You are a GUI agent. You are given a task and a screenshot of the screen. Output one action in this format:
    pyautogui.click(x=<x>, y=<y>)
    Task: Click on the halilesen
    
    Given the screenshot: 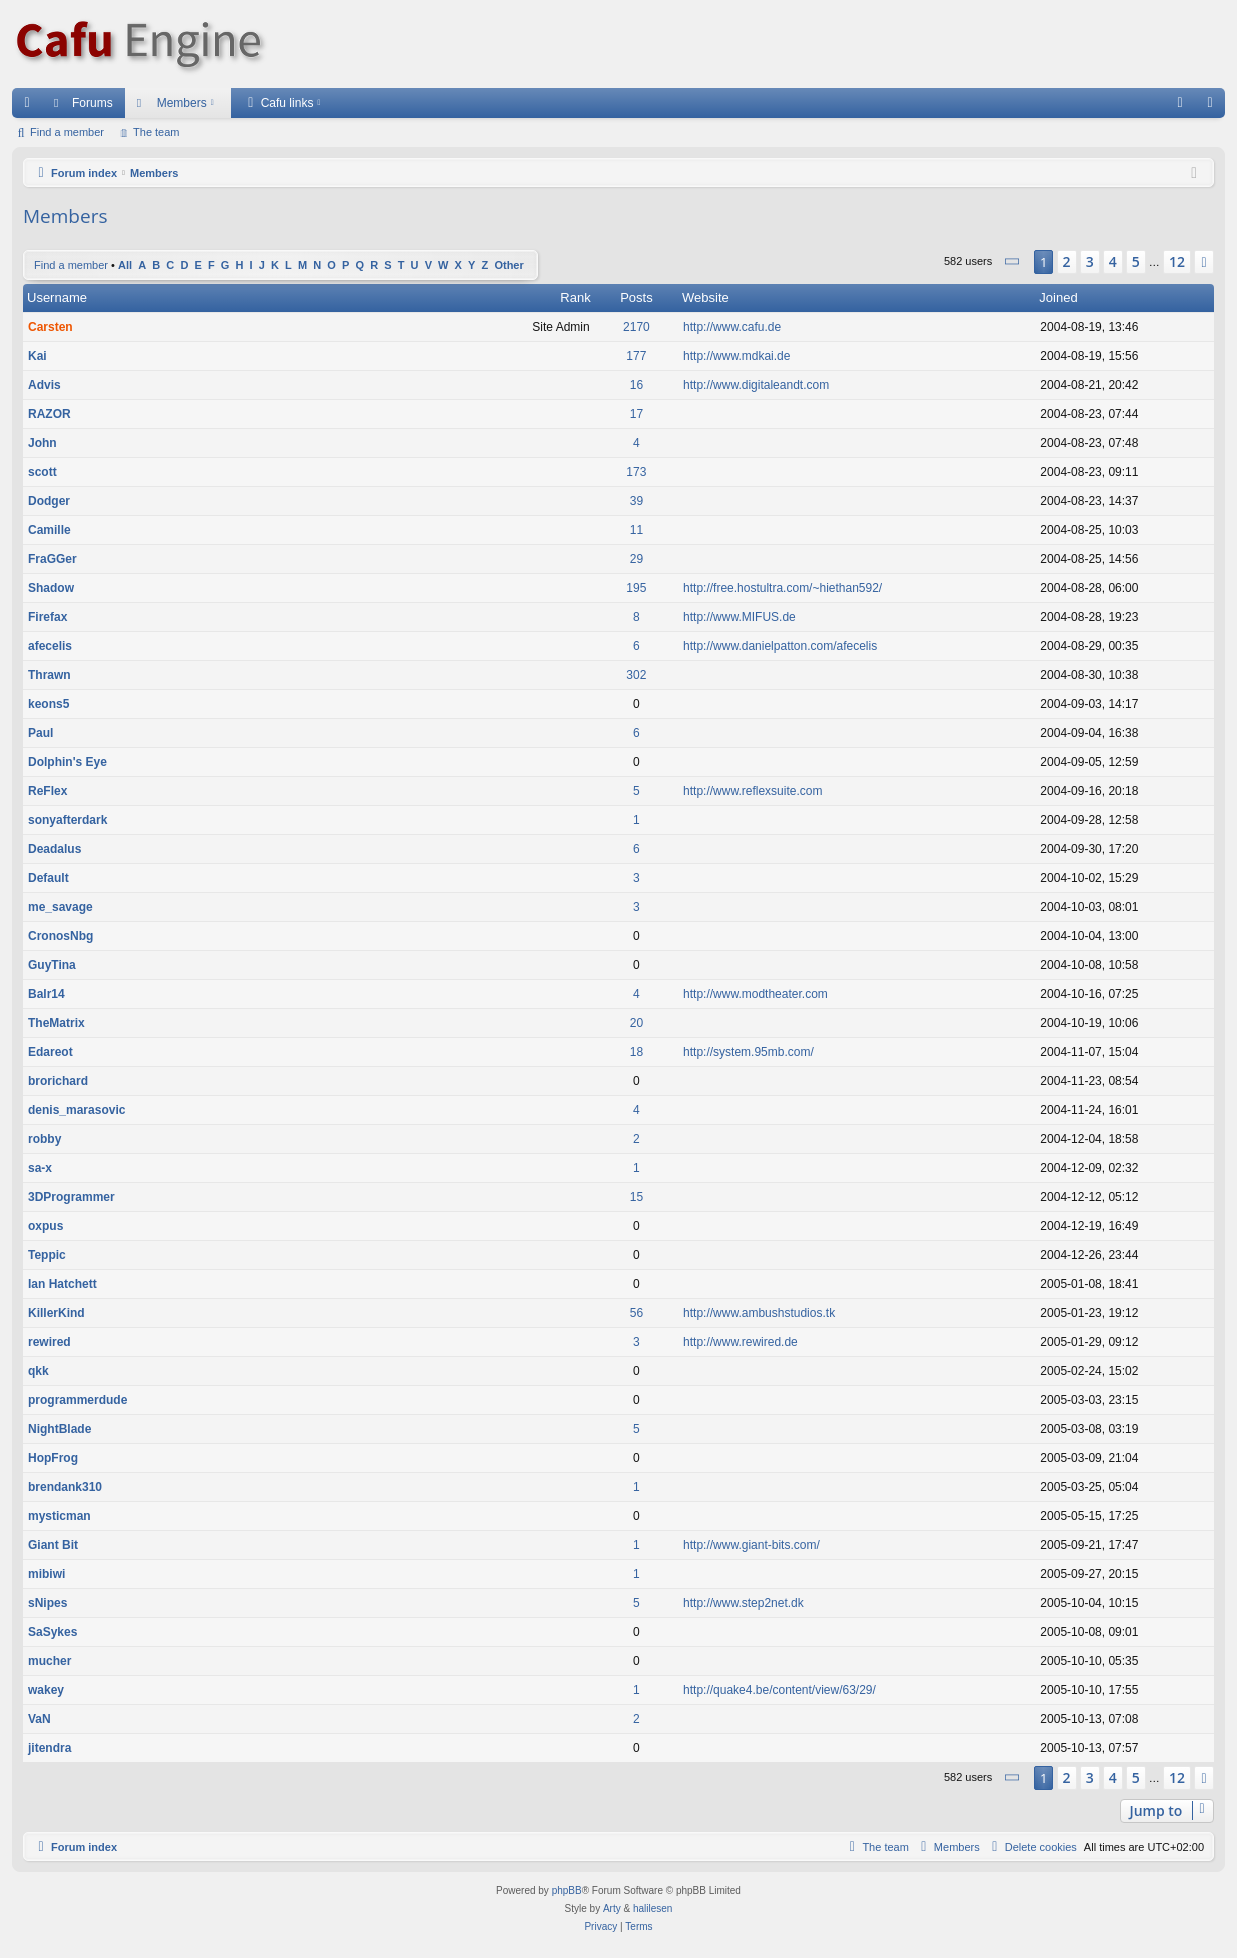 What is the action you would take?
    pyautogui.click(x=652, y=1908)
    